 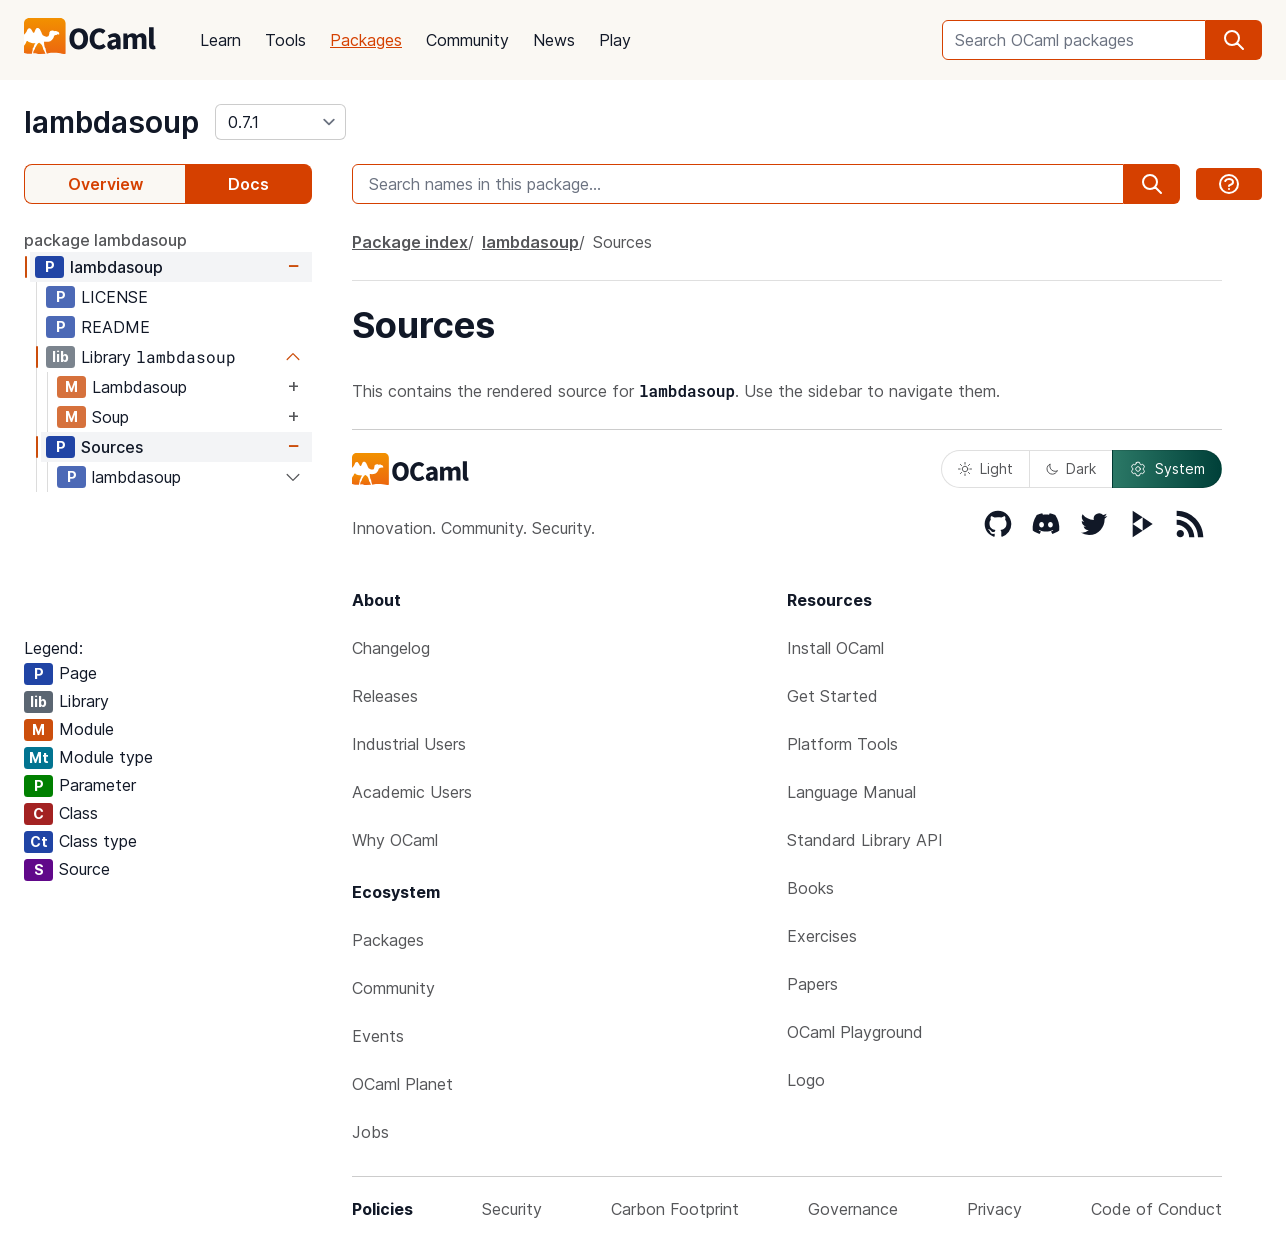 What do you see at coordinates (395, 840) in the screenshot?
I see `Why OCaml` at bounding box center [395, 840].